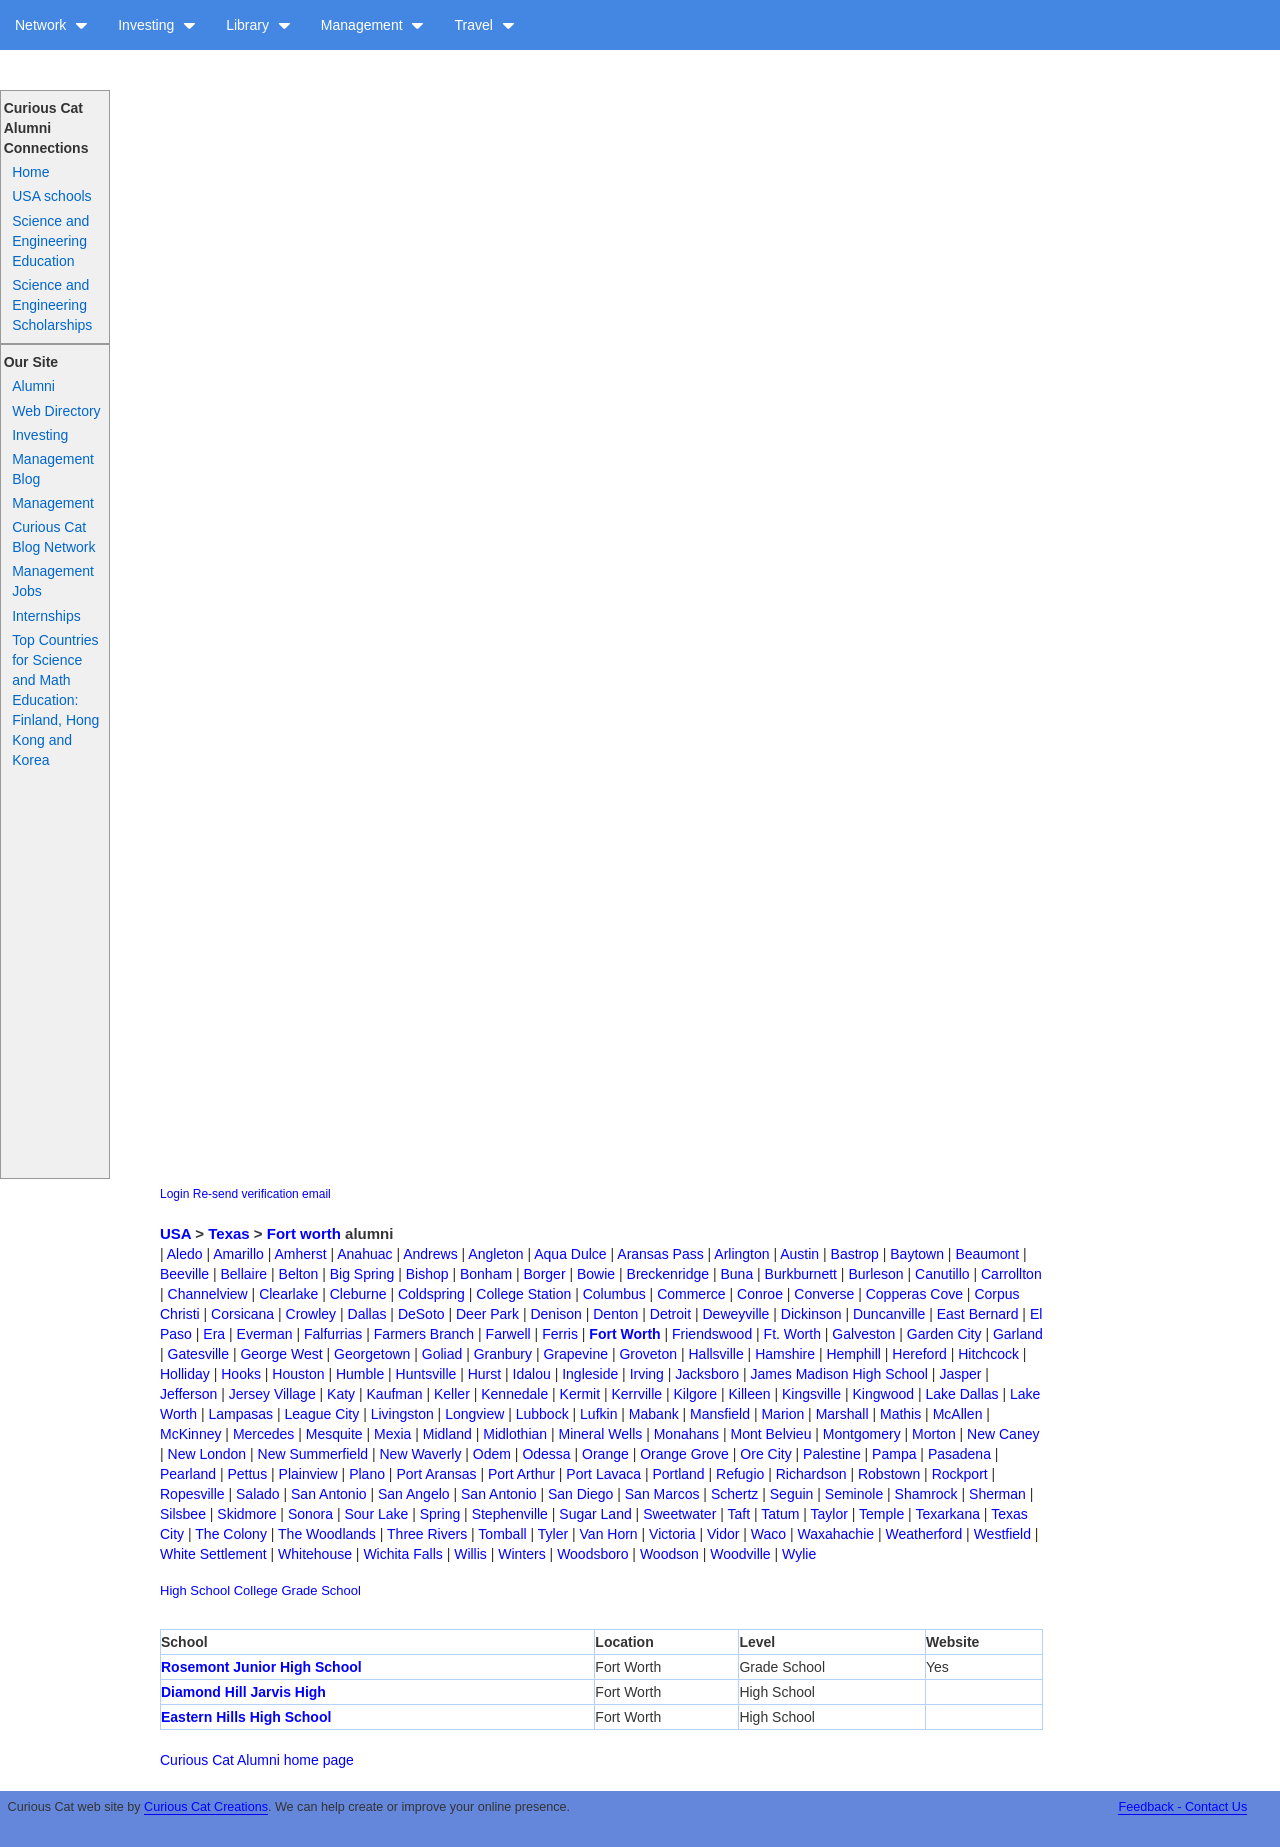 This screenshot has height=1847, width=1280. What do you see at coordinates (53, 537) in the screenshot?
I see `Curious Cat Blog Network` at bounding box center [53, 537].